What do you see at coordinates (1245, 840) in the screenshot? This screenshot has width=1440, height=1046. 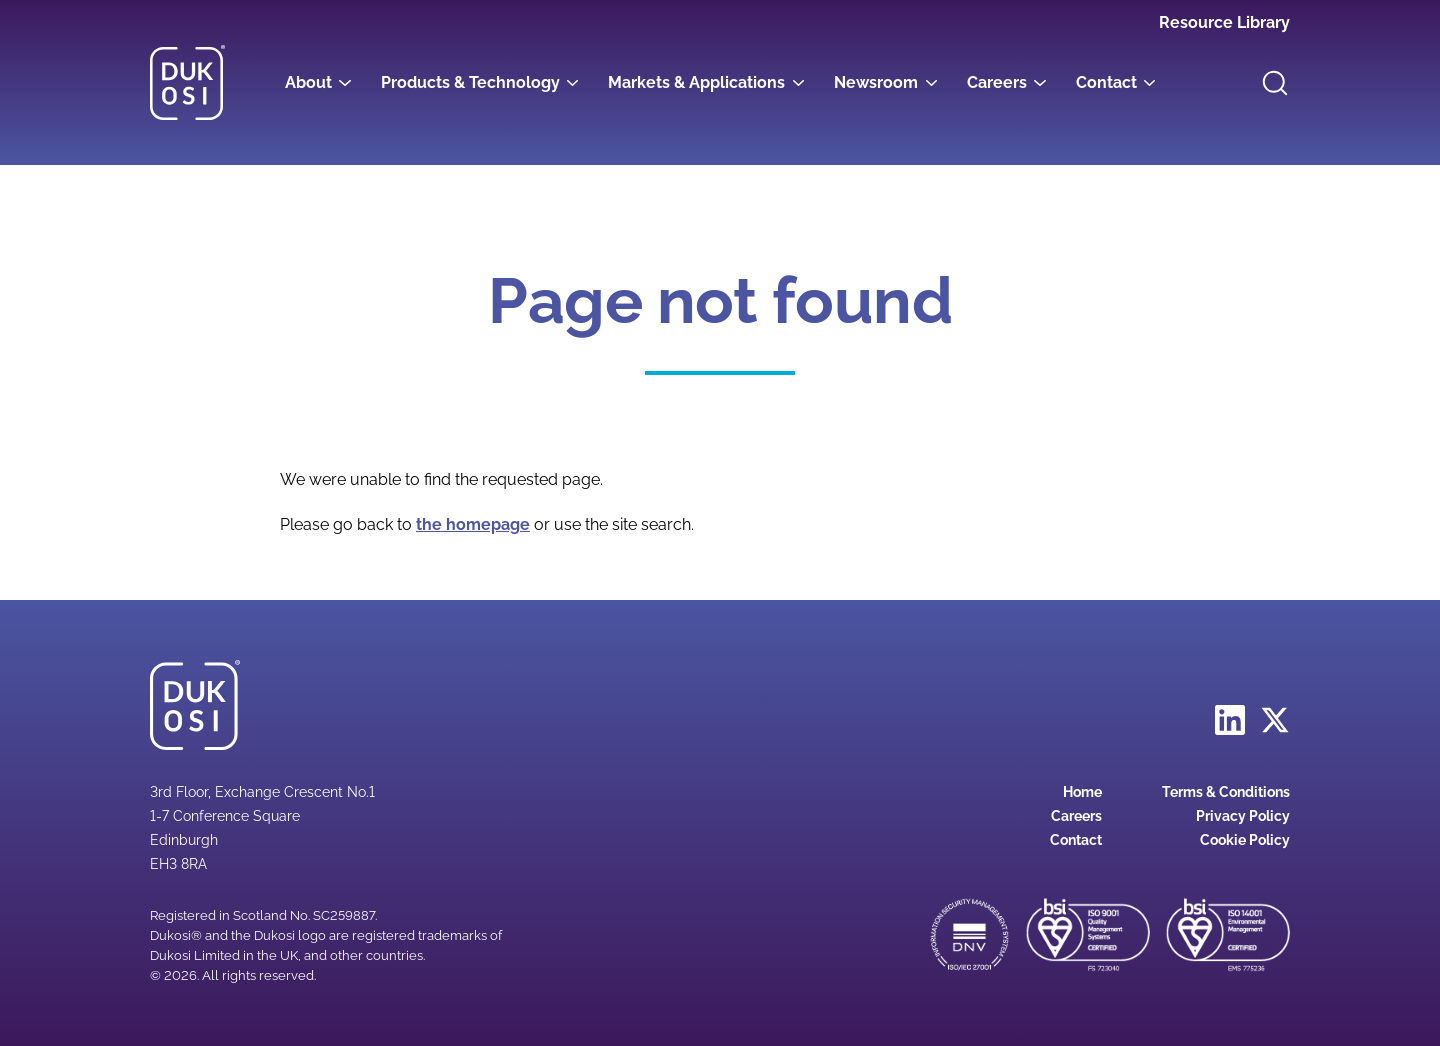 I see `Cookie Policy` at bounding box center [1245, 840].